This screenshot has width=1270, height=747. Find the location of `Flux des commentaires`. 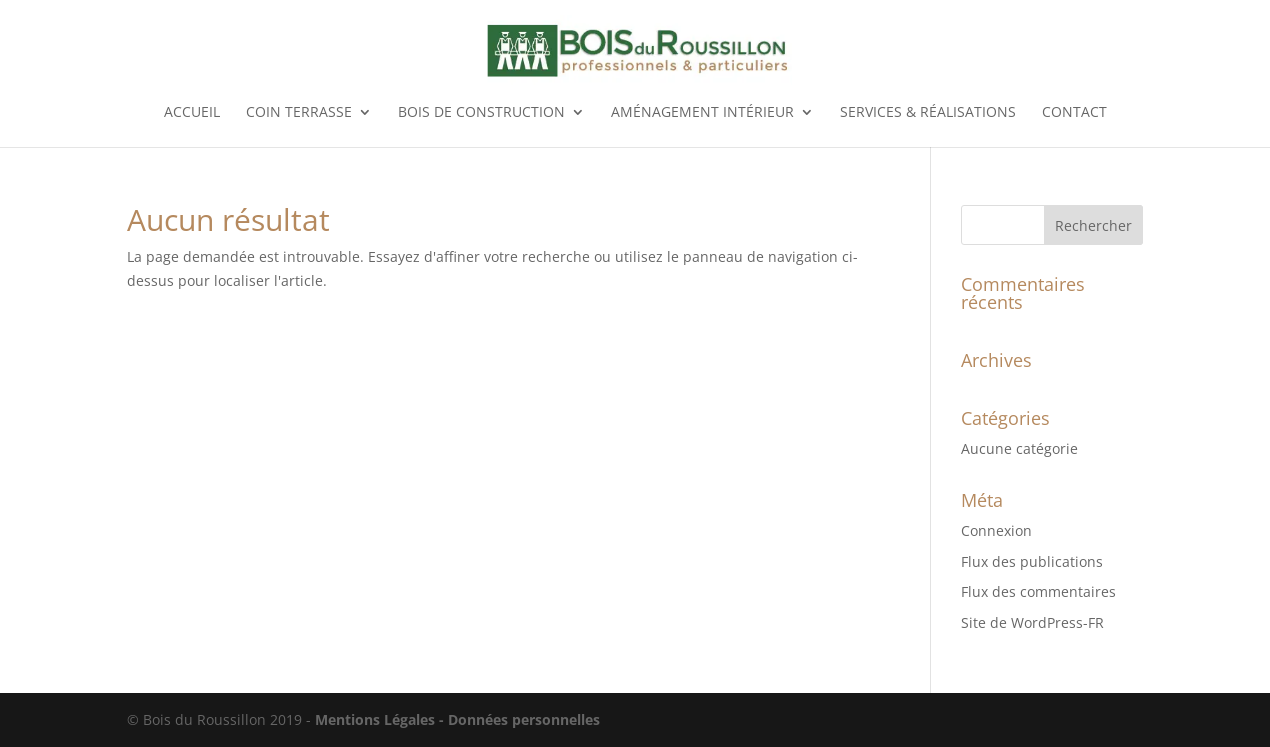

Flux des commentaires is located at coordinates (1038, 591).